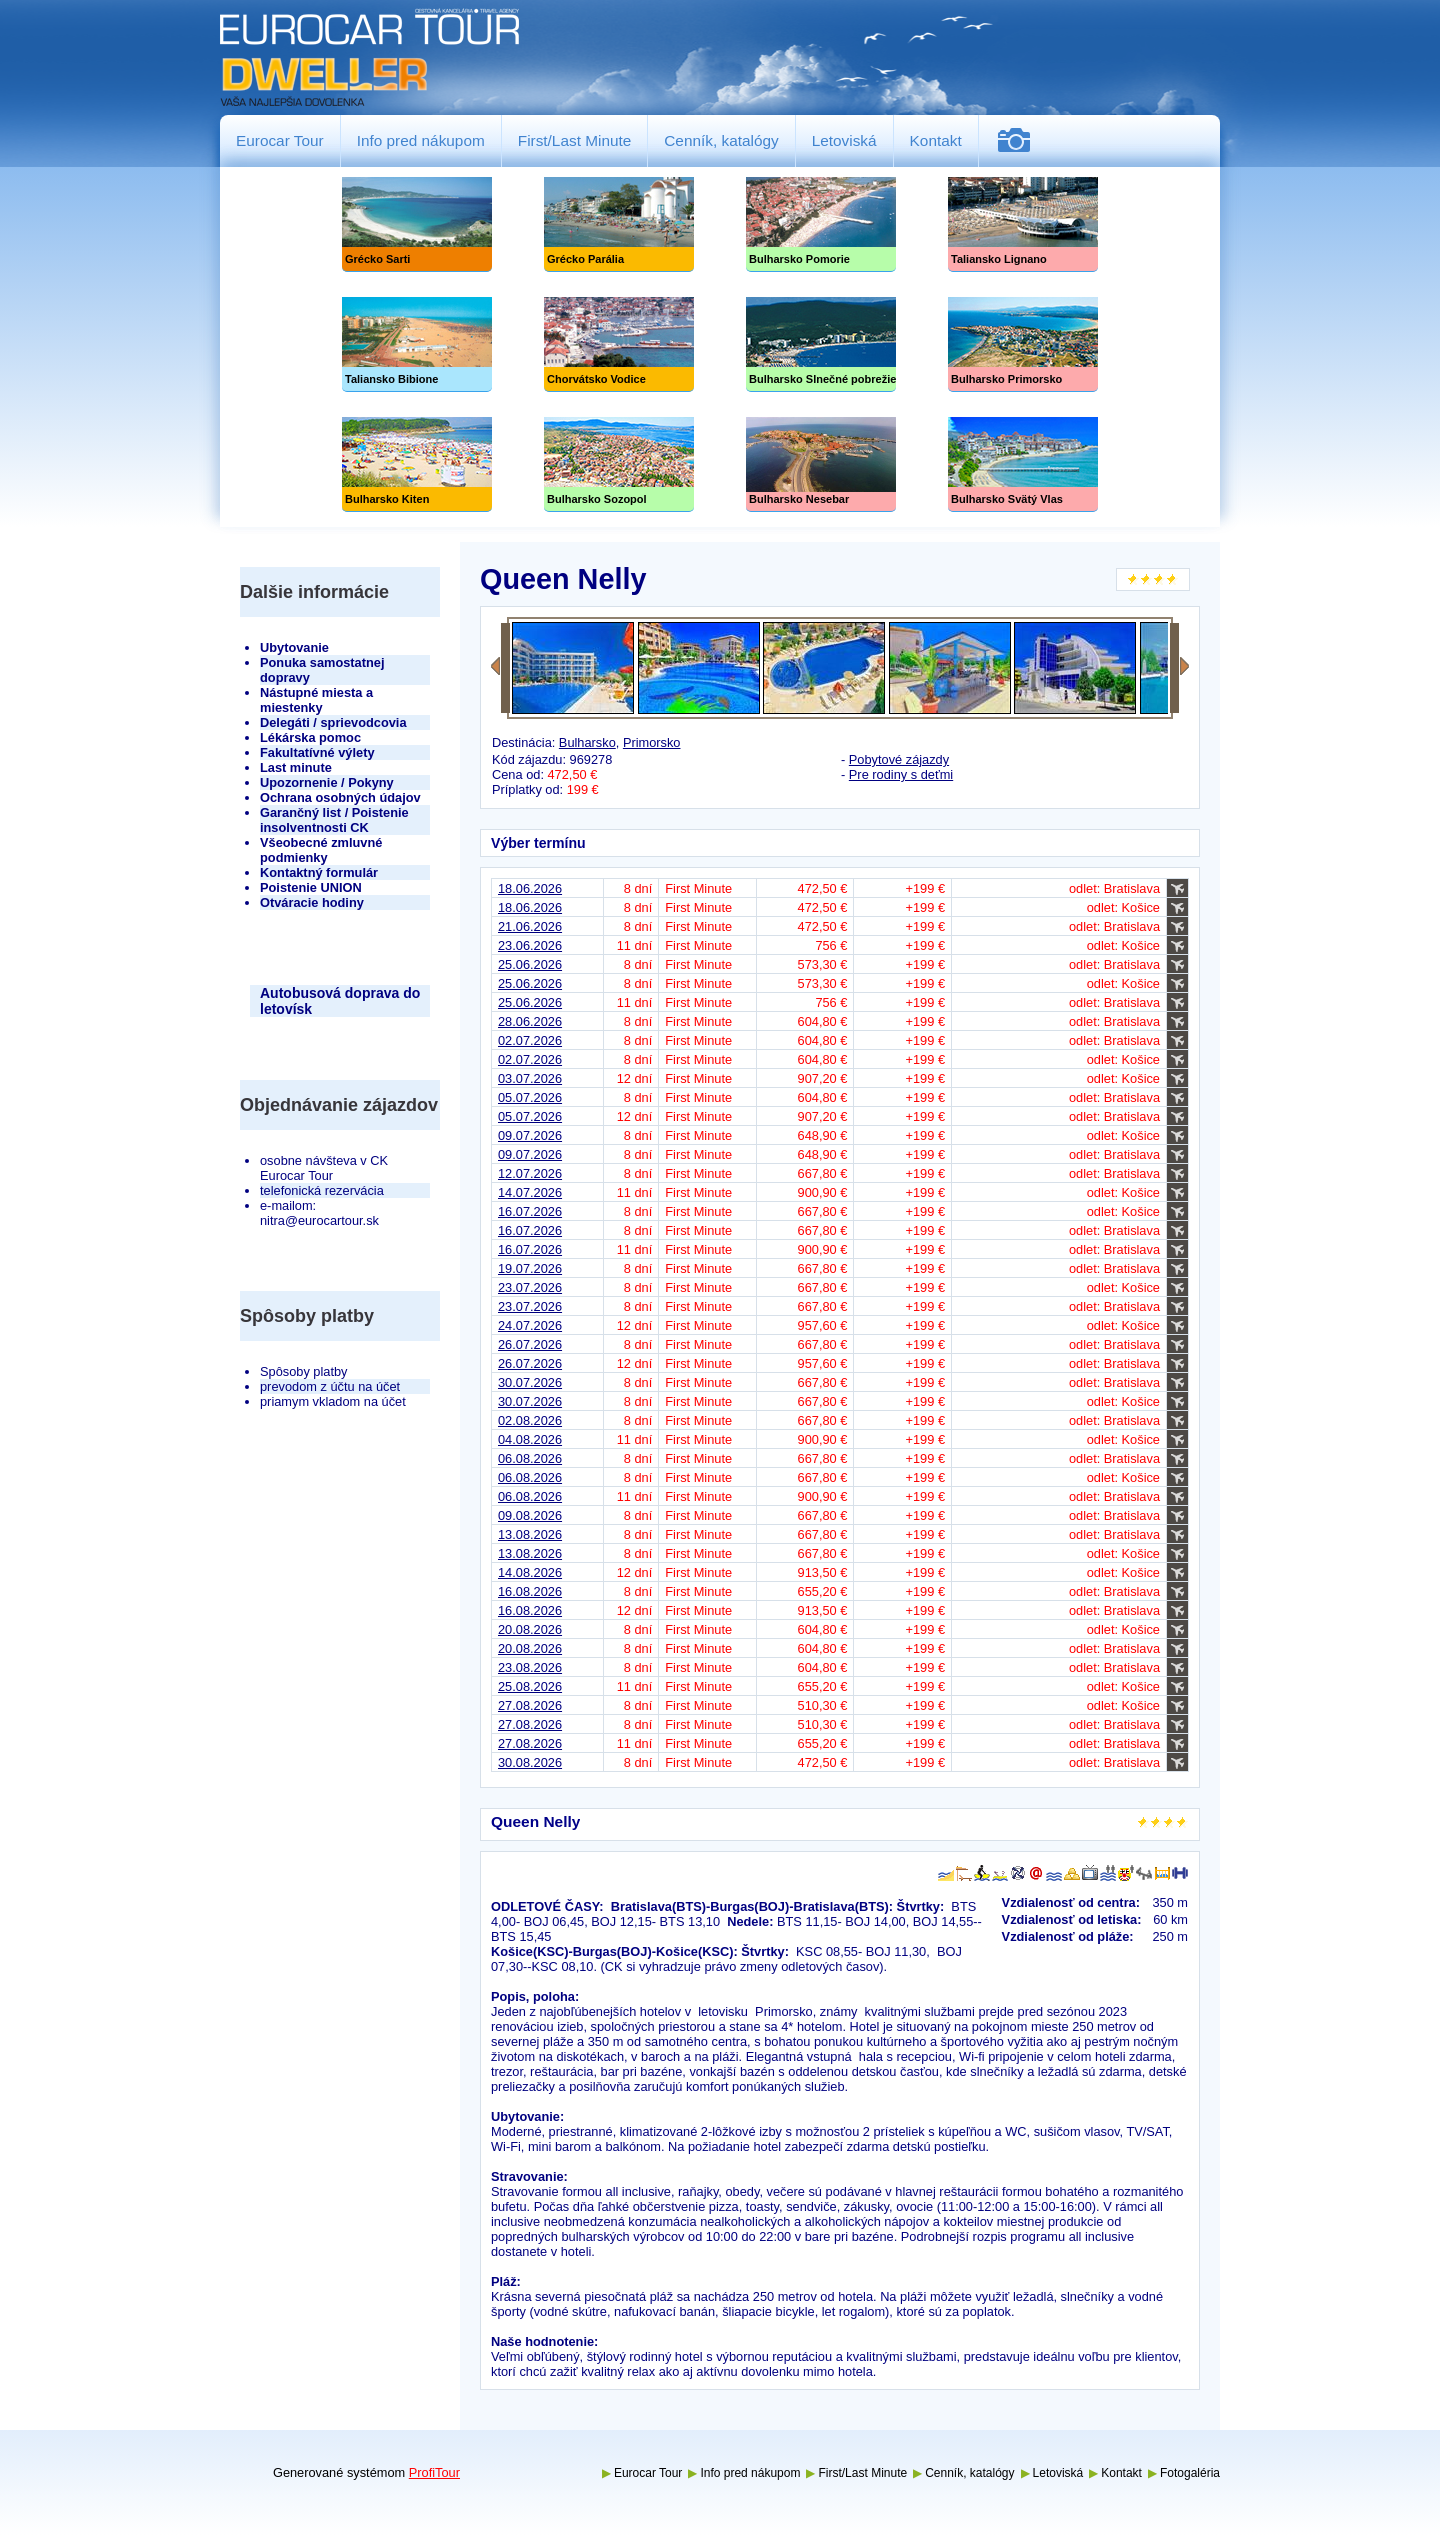  What do you see at coordinates (333, 722) in the screenshot?
I see `Delegáti / sprievodcovia` at bounding box center [333, 722].